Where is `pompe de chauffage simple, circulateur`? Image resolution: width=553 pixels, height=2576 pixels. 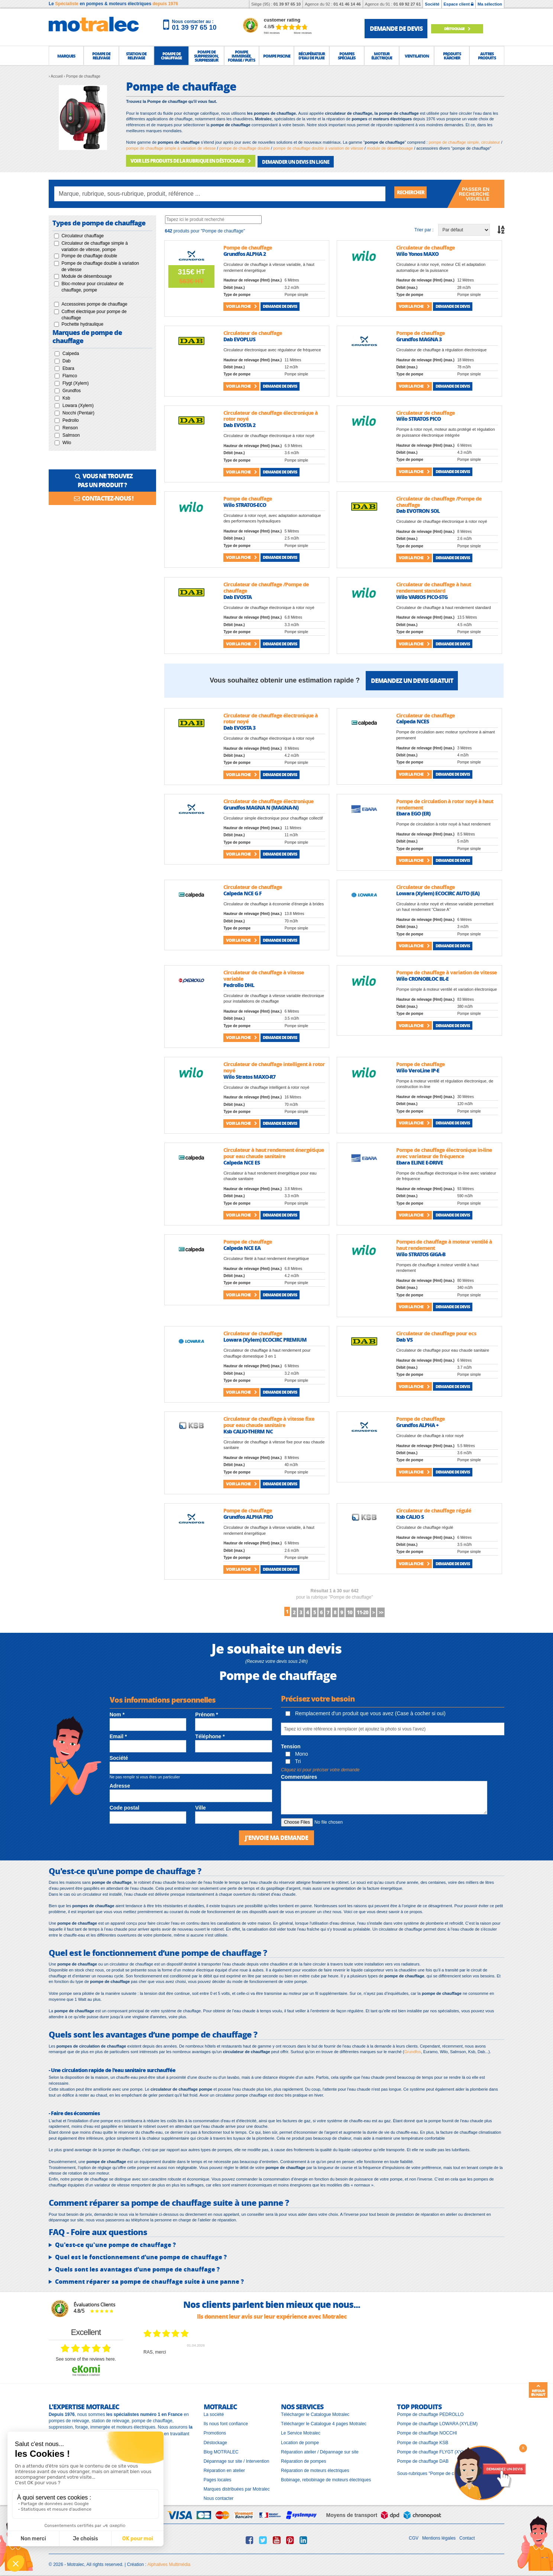 pompe de chauffage simple, circulateur is located at coordinates (464, 142).